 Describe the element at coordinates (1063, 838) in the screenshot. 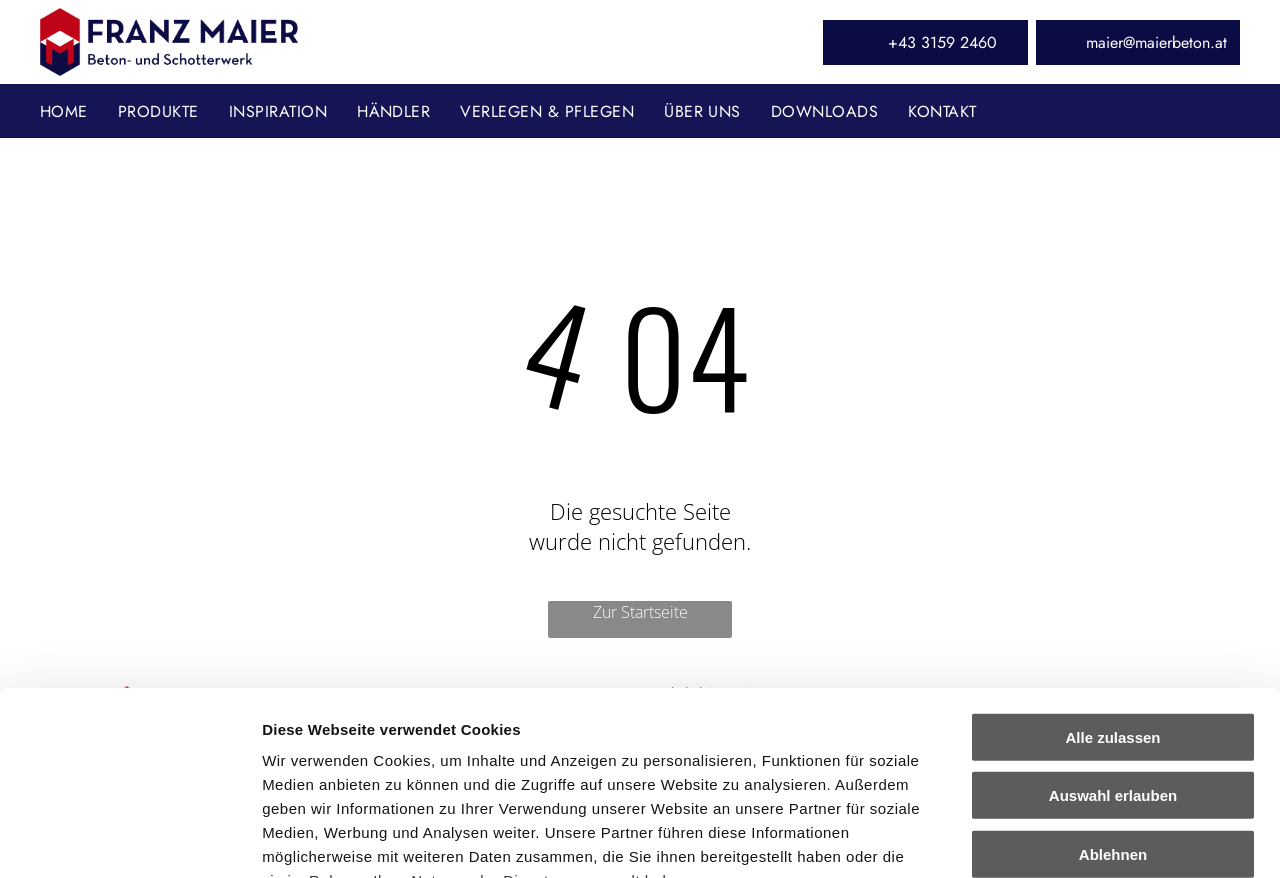

I see `Details zeigen` at that location.